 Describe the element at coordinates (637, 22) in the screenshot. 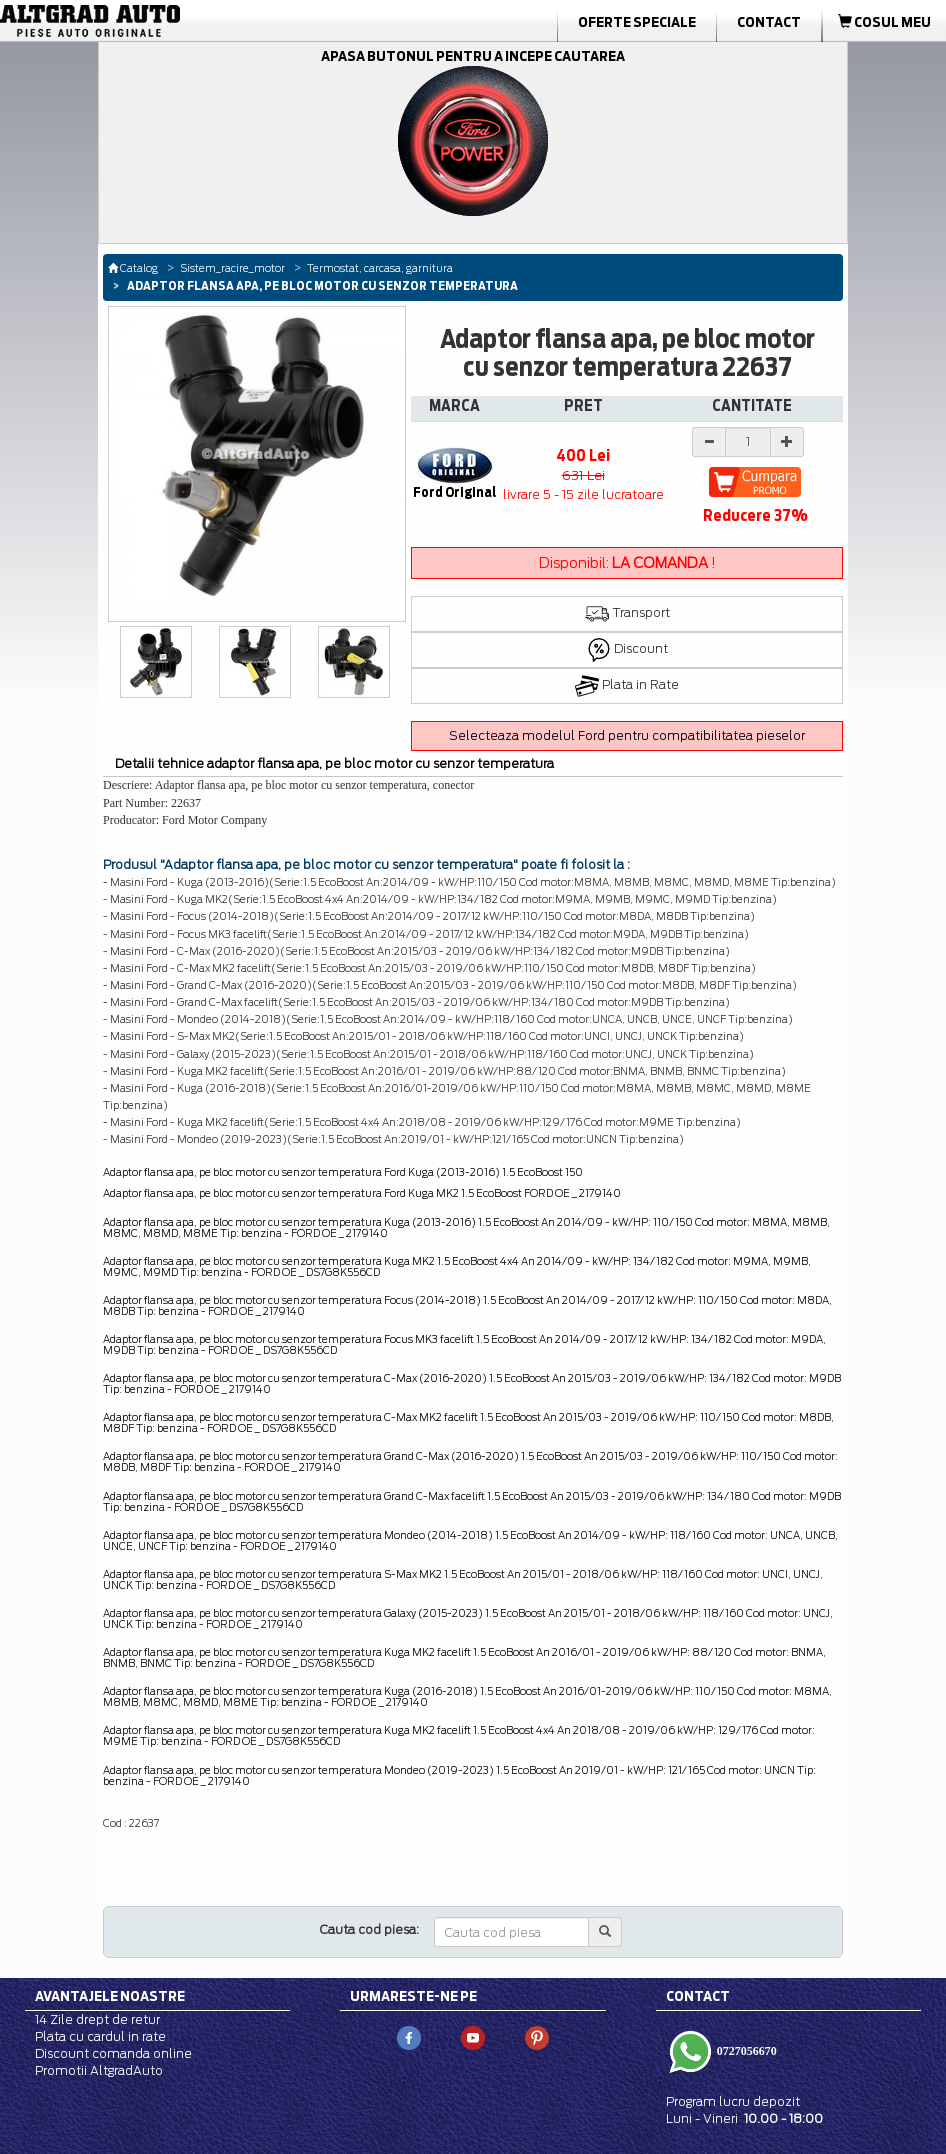

I see `Oferte Speciale` at that location.